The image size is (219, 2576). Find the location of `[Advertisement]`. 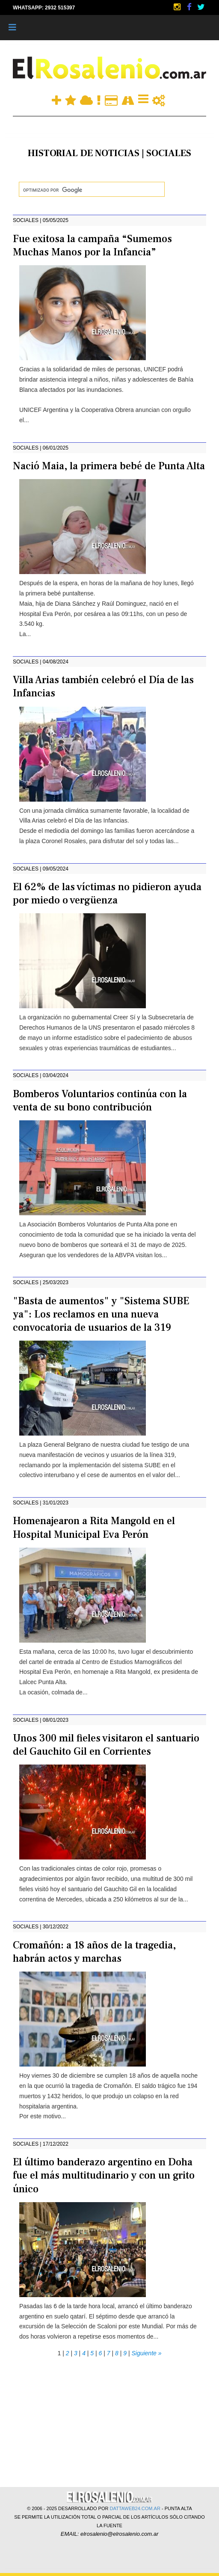

[Advertisement] is located at coordinates (109, 2418).